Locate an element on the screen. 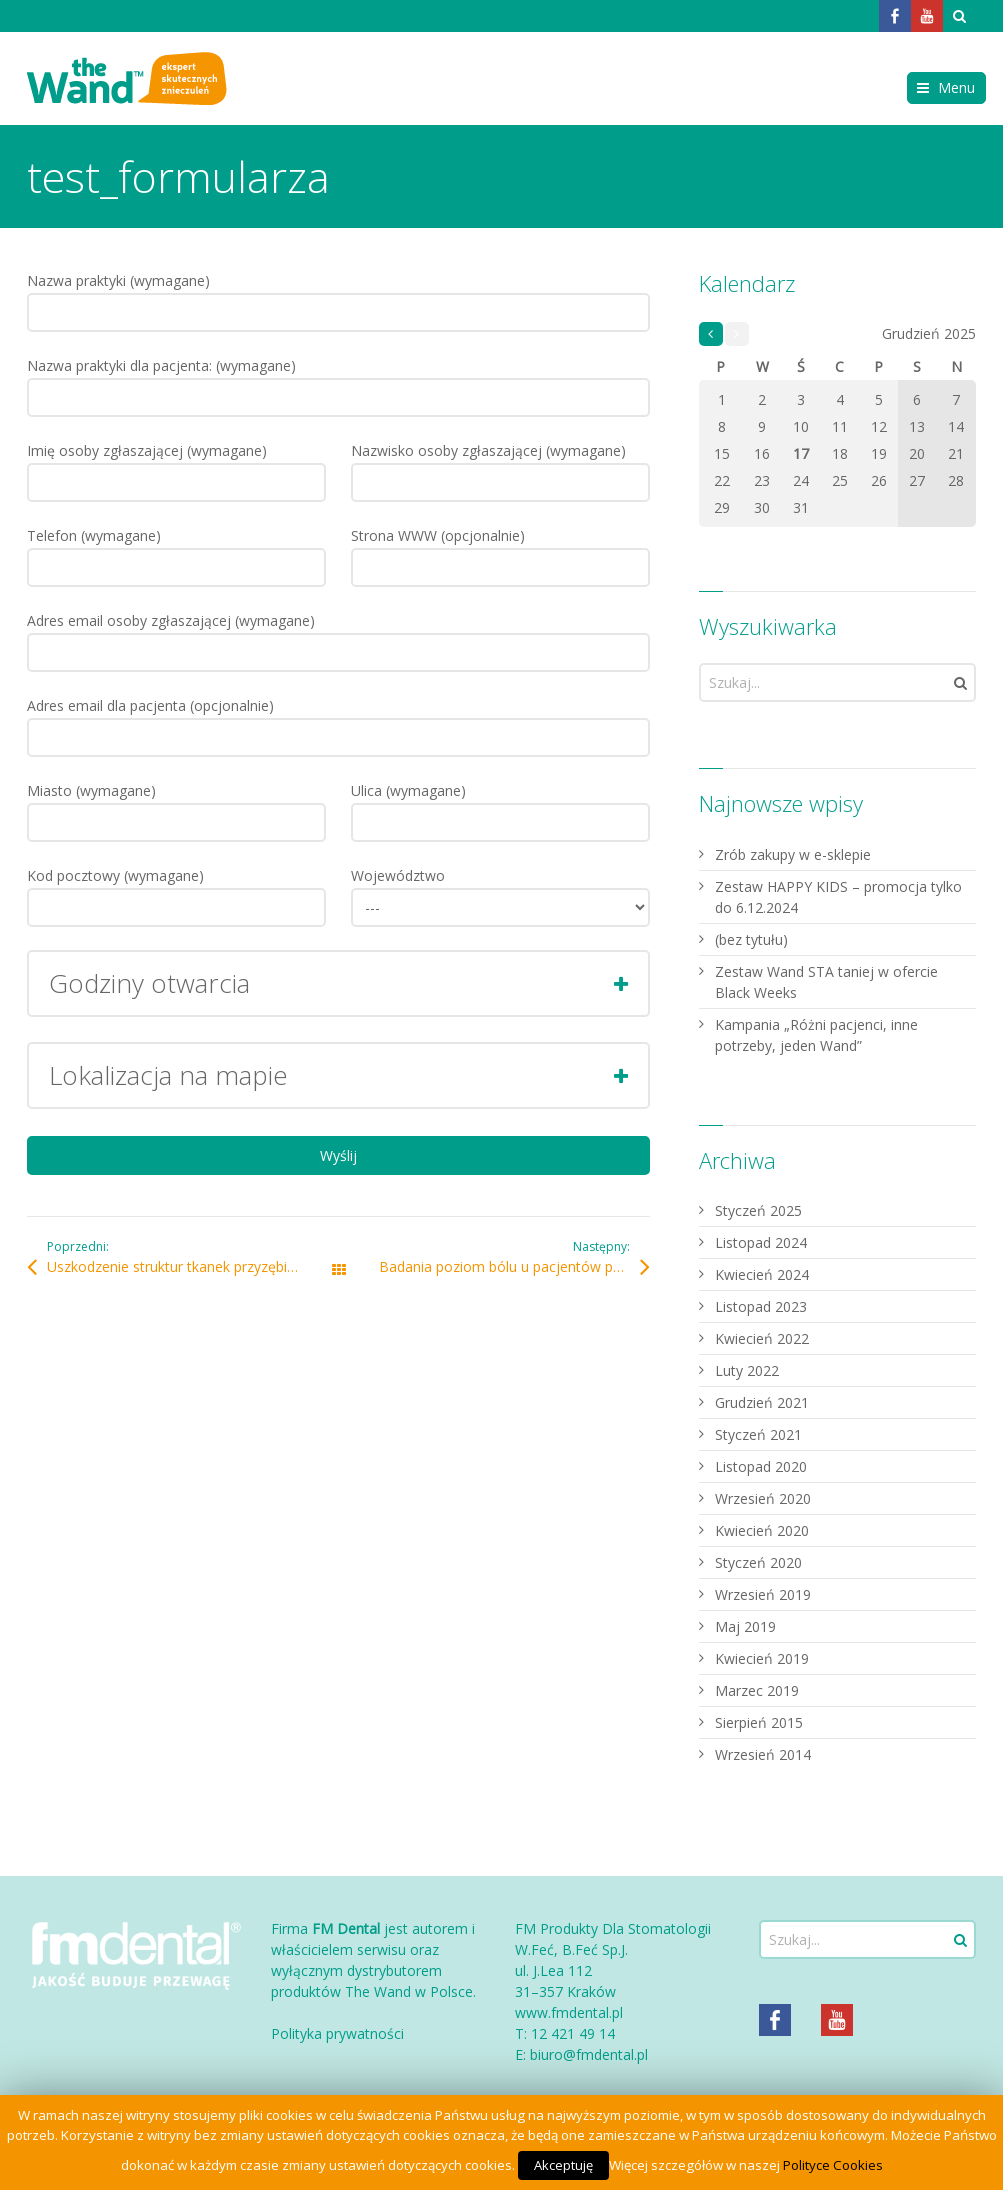 The width and height of the screenshot is (1003, 2190). Badania poziom bólu u pacjentów poddanych znieczuleniu Wand is located at coordinates (514, 1266).